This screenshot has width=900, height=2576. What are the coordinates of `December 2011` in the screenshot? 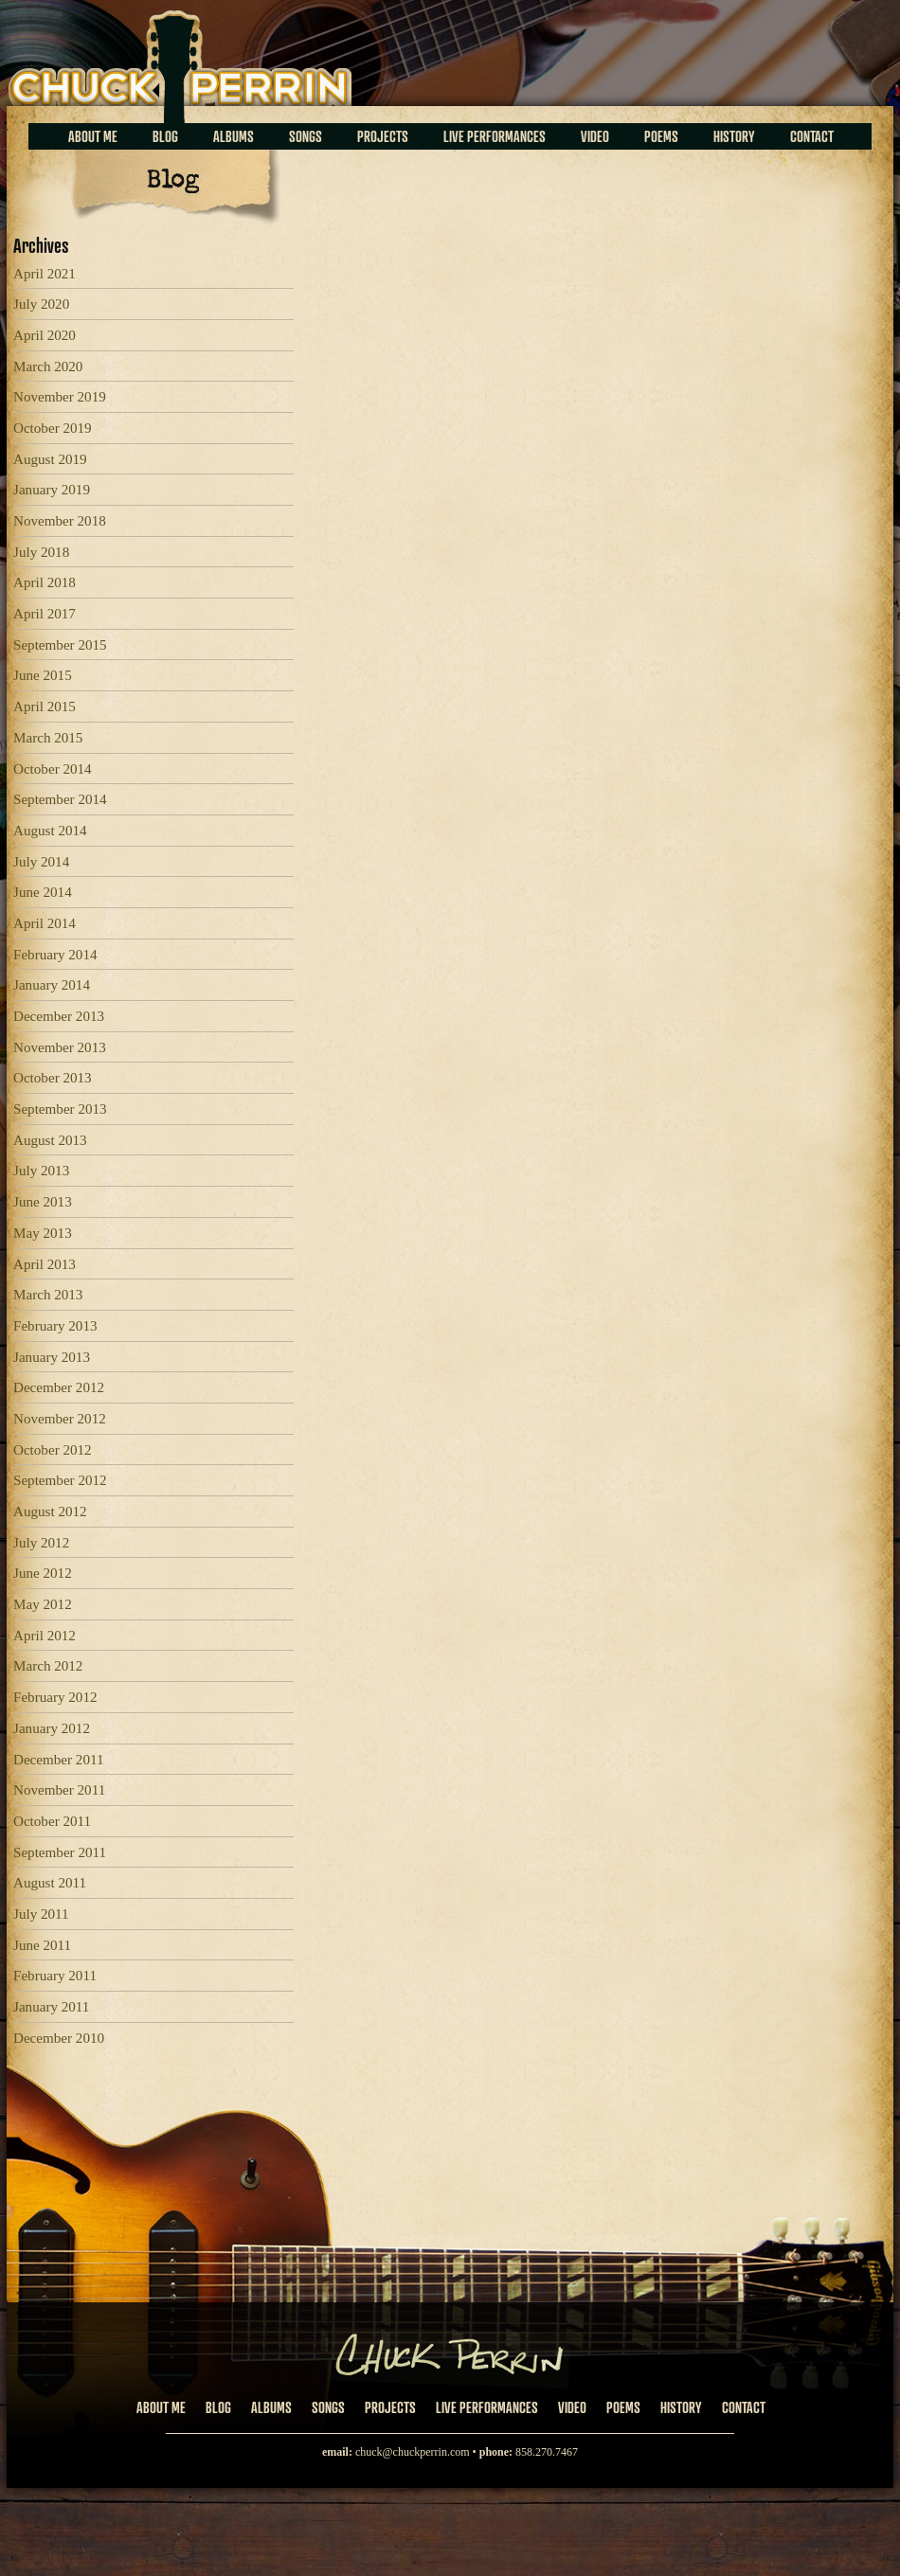 It's located at (58, 1759).